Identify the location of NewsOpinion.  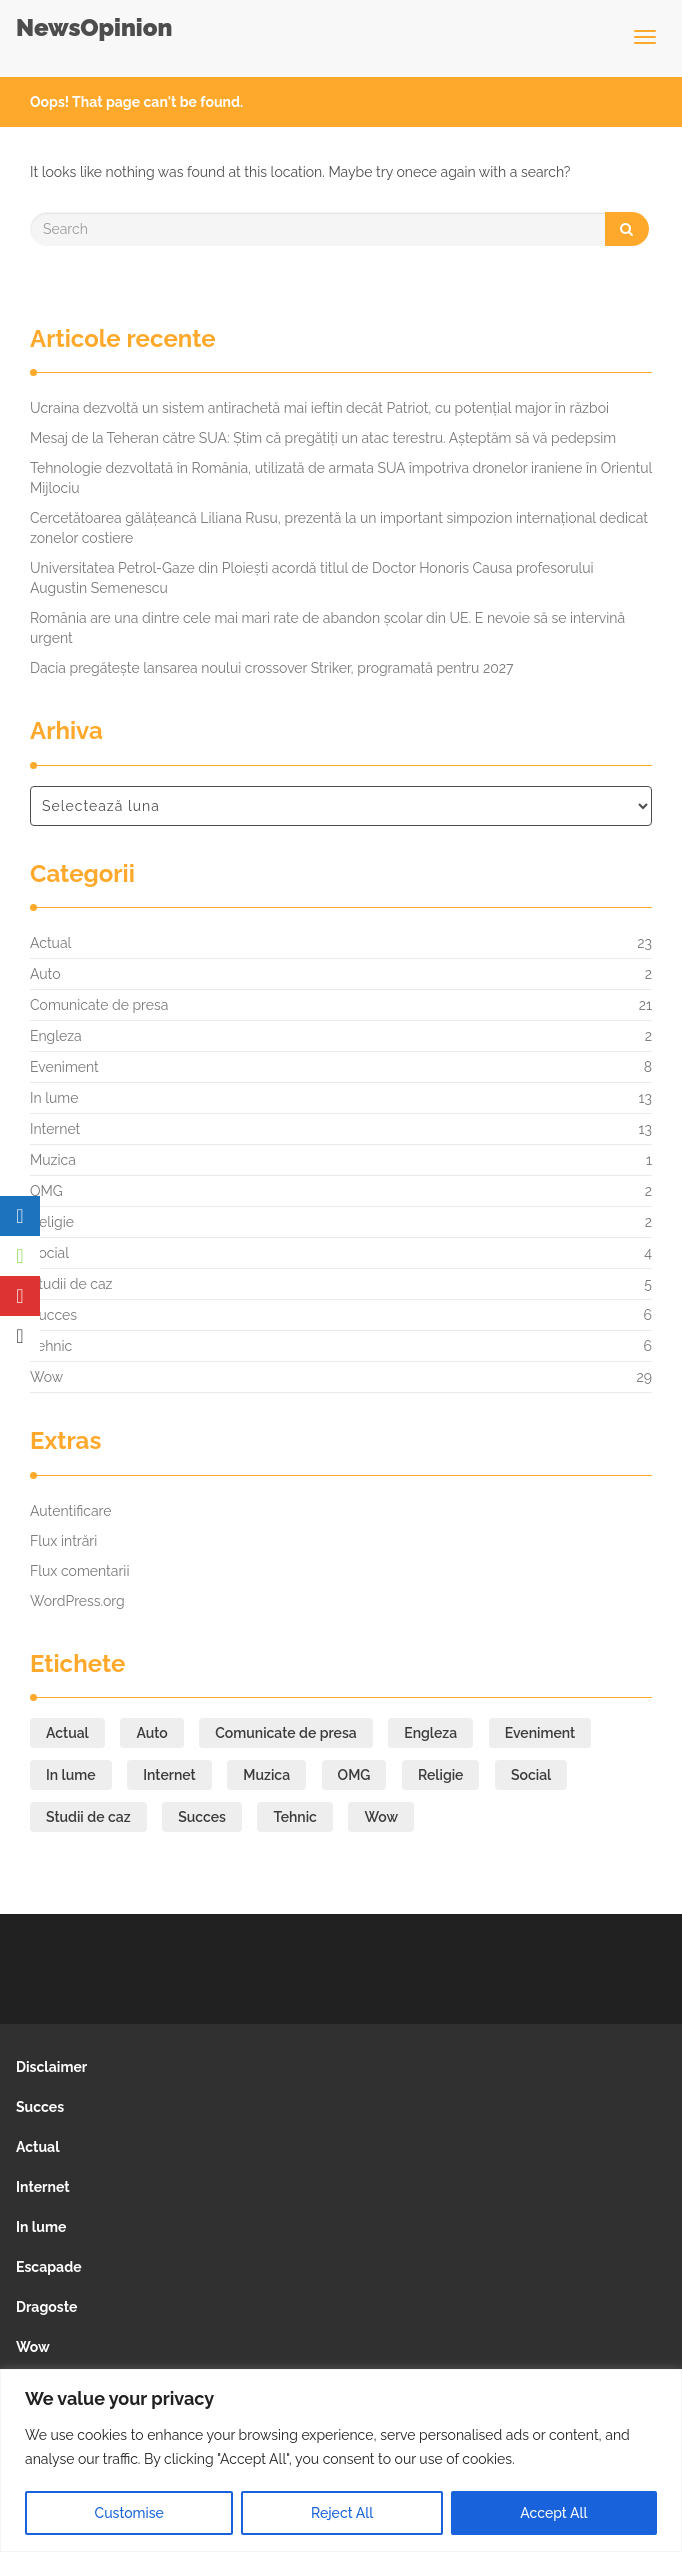
(94, 27).